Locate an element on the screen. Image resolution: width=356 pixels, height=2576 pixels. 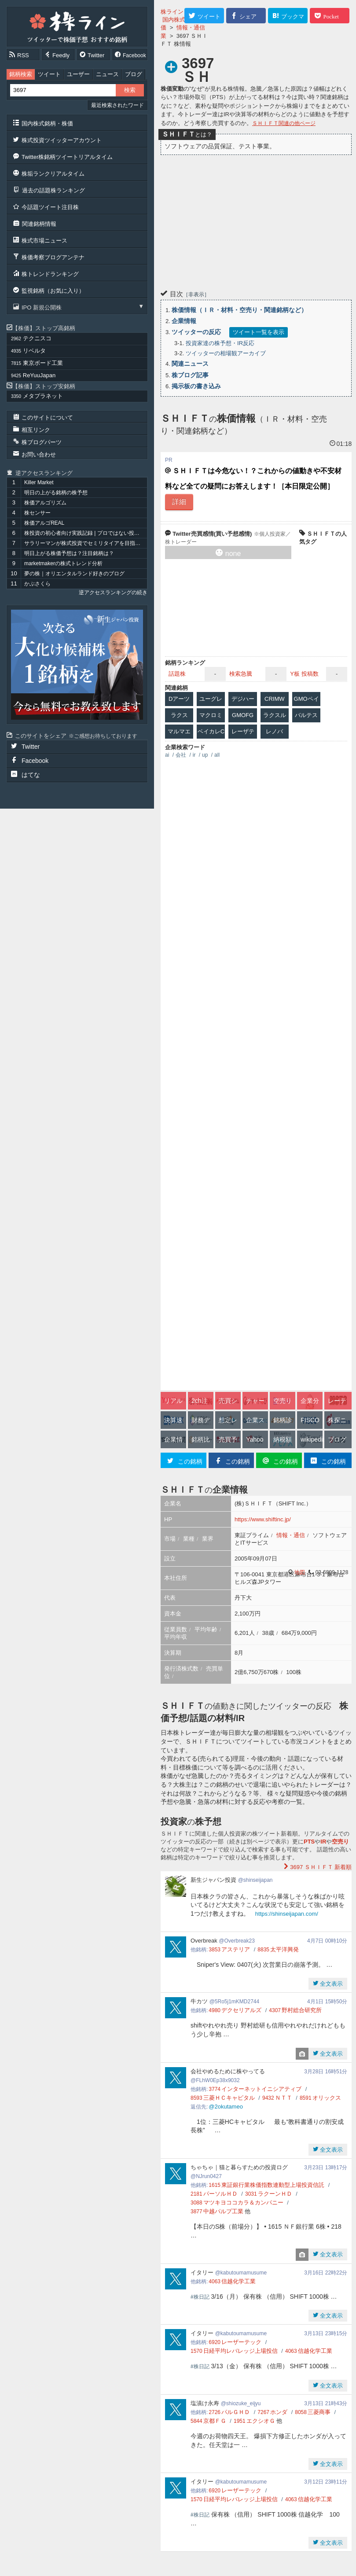
新着順 is located at coordinates (320, 1867).